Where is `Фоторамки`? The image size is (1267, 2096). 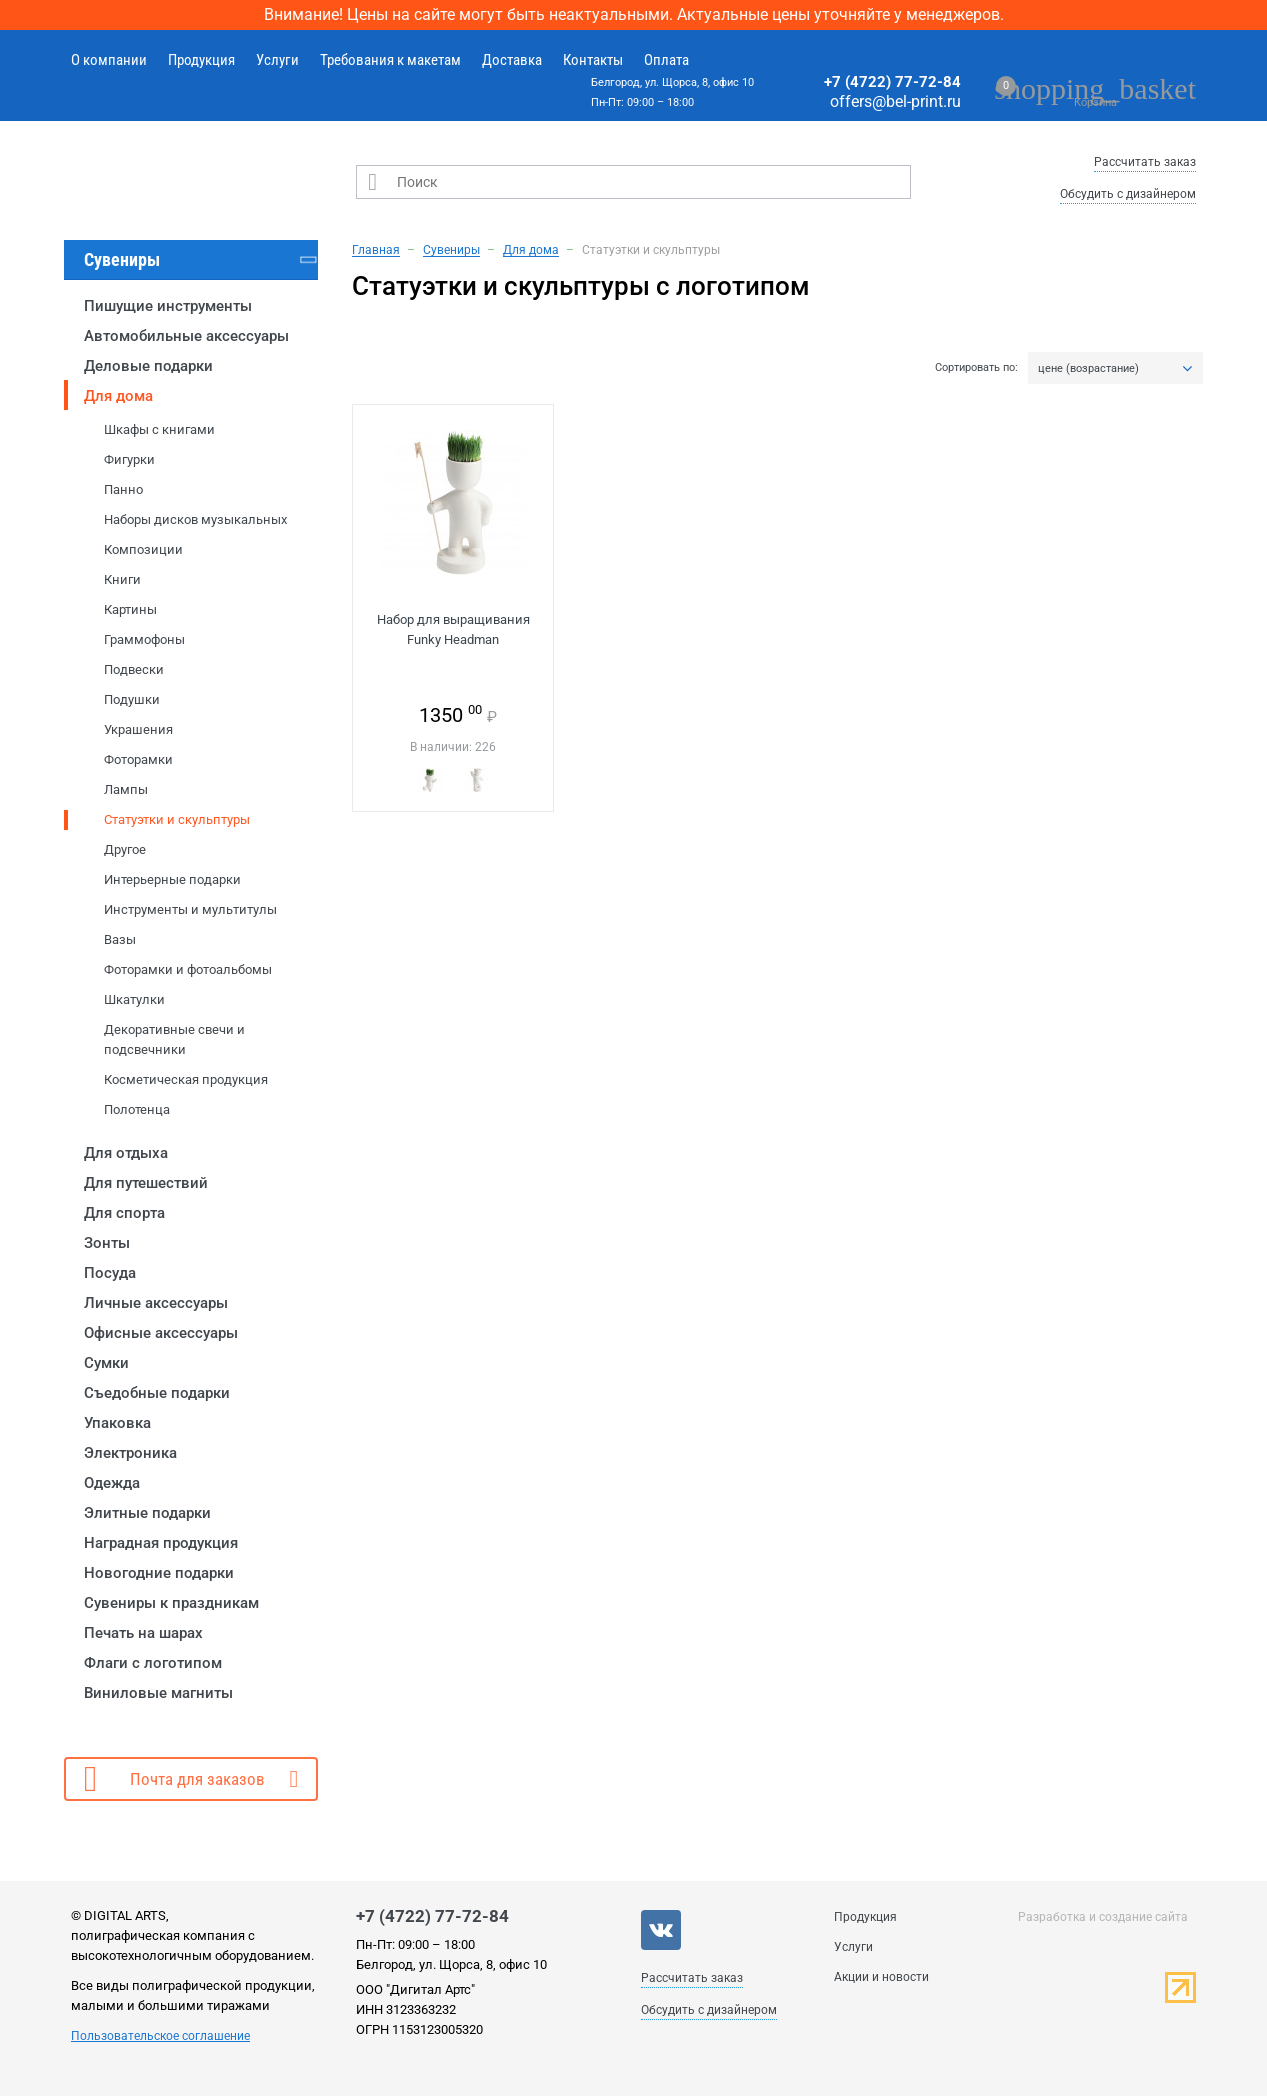 Фоторамки is located at coordinates (138, 759).